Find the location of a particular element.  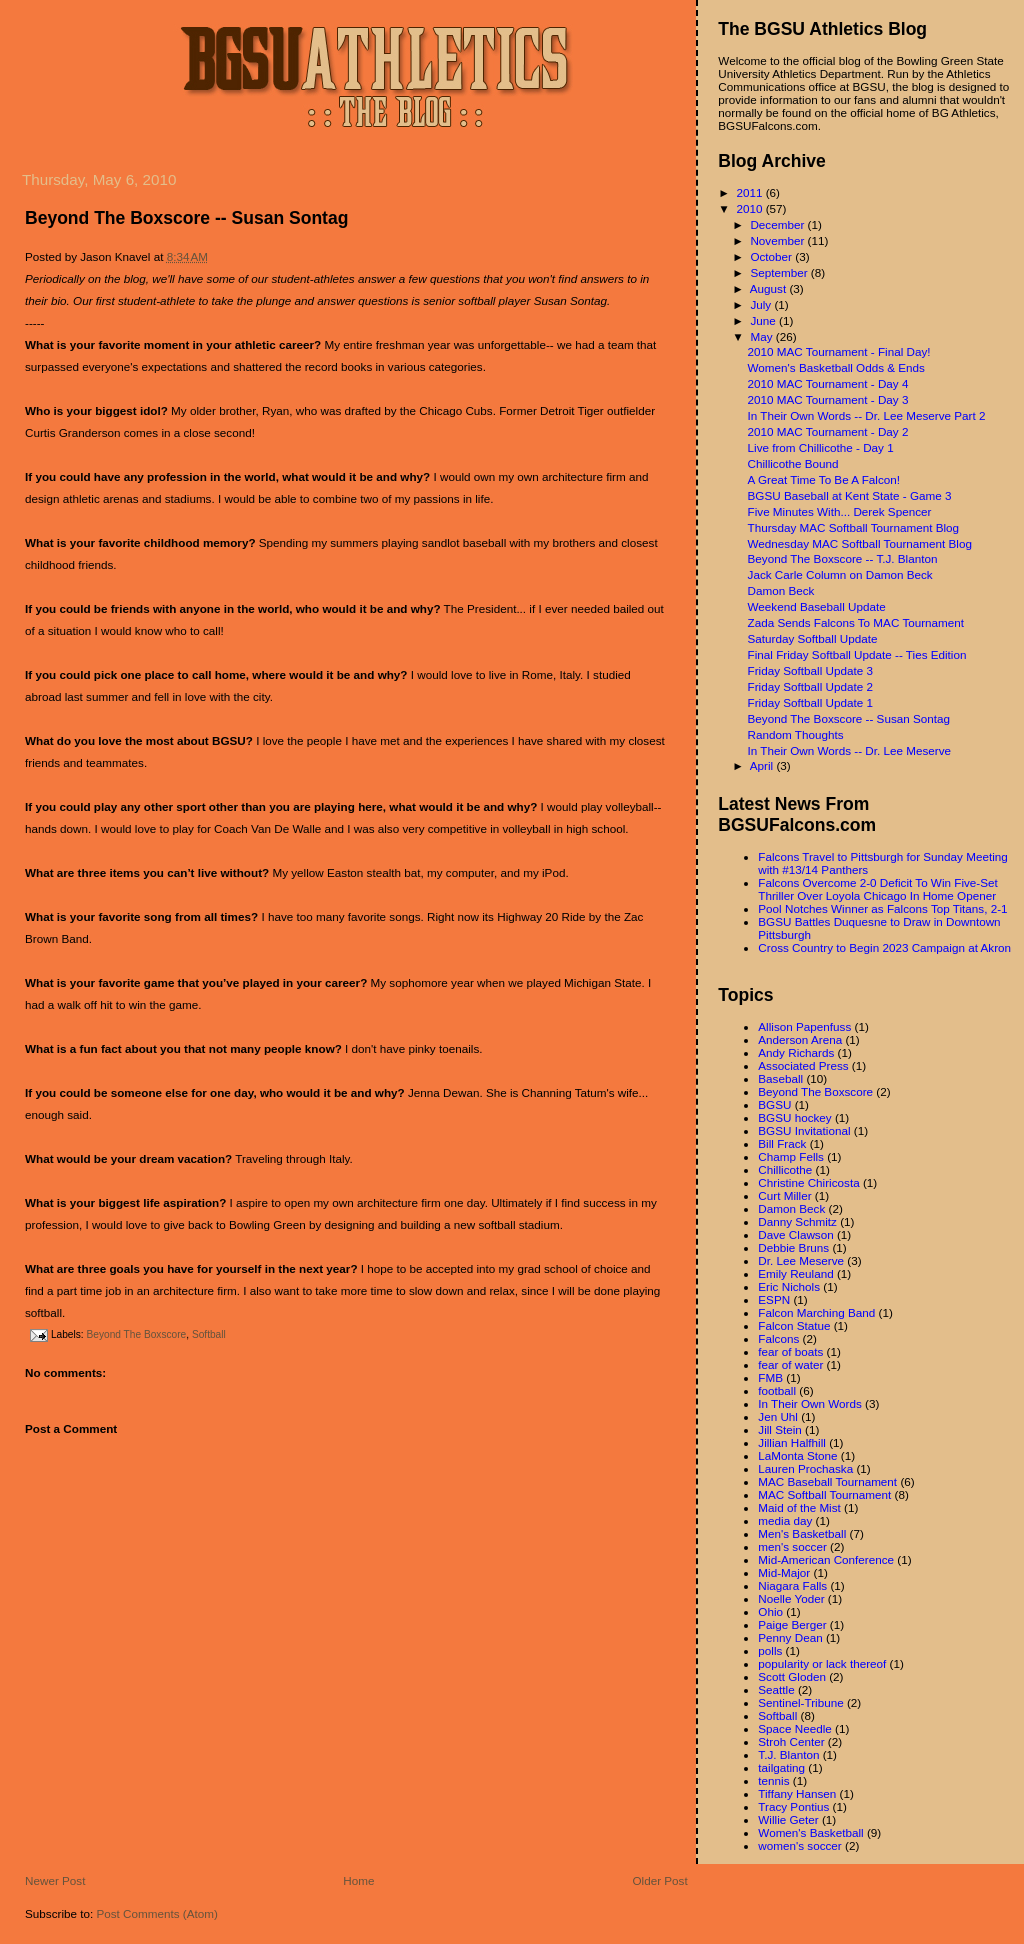

Friday Softball Update 1 is located at coordinates (810, 702).